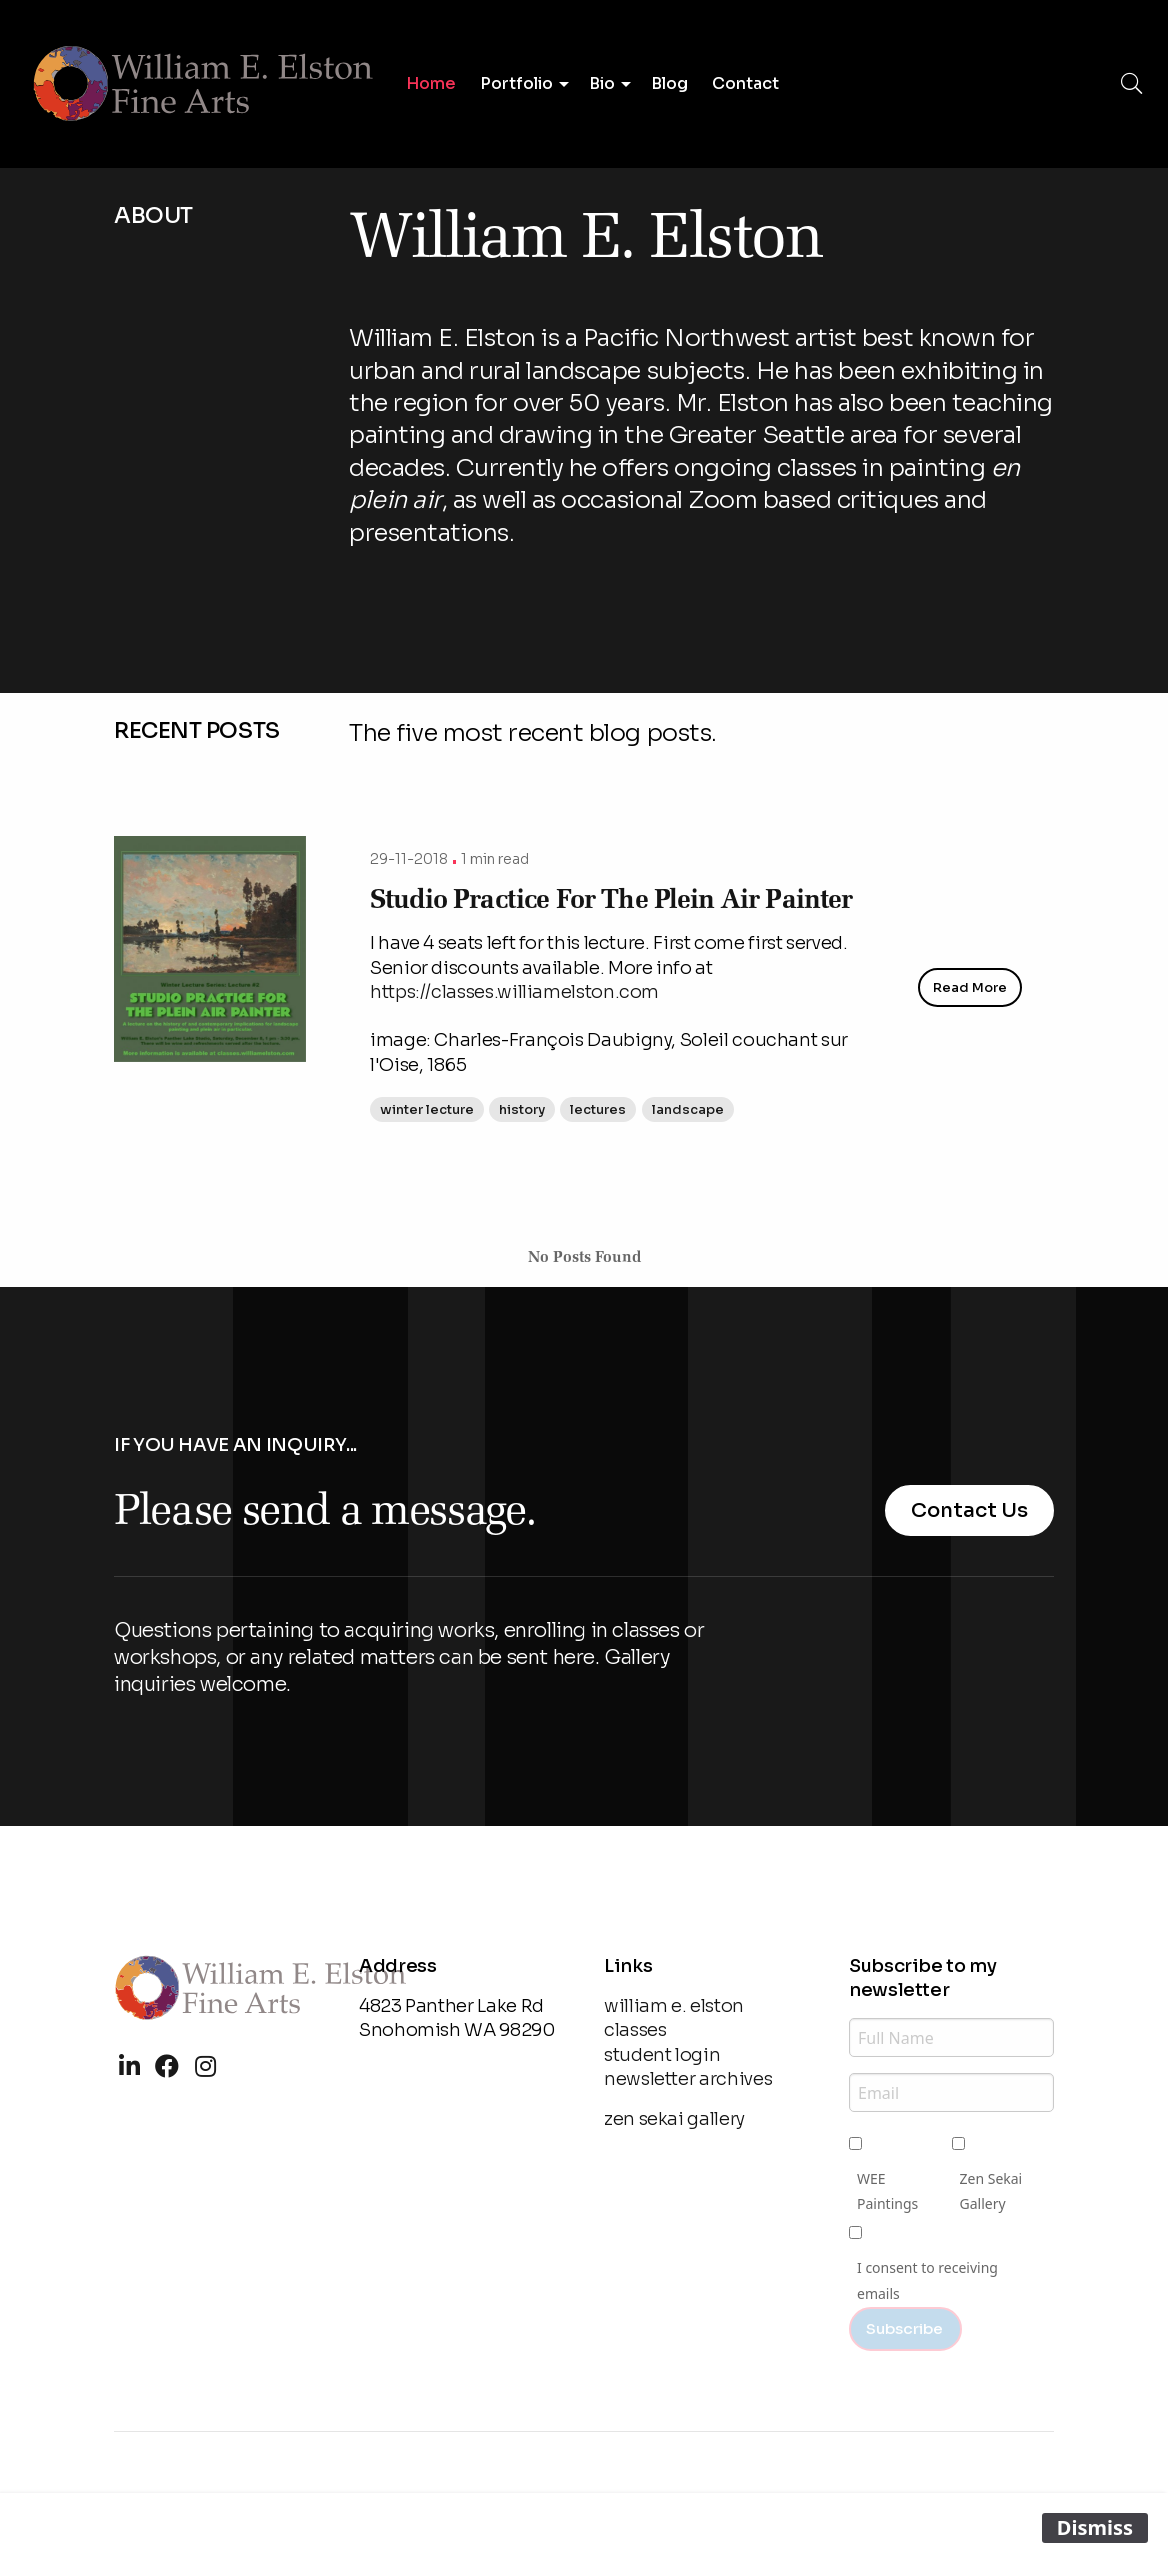  Describe the element at coordinates (887, 2191) in the screenshot. I see `WEE Paintings` at that location.